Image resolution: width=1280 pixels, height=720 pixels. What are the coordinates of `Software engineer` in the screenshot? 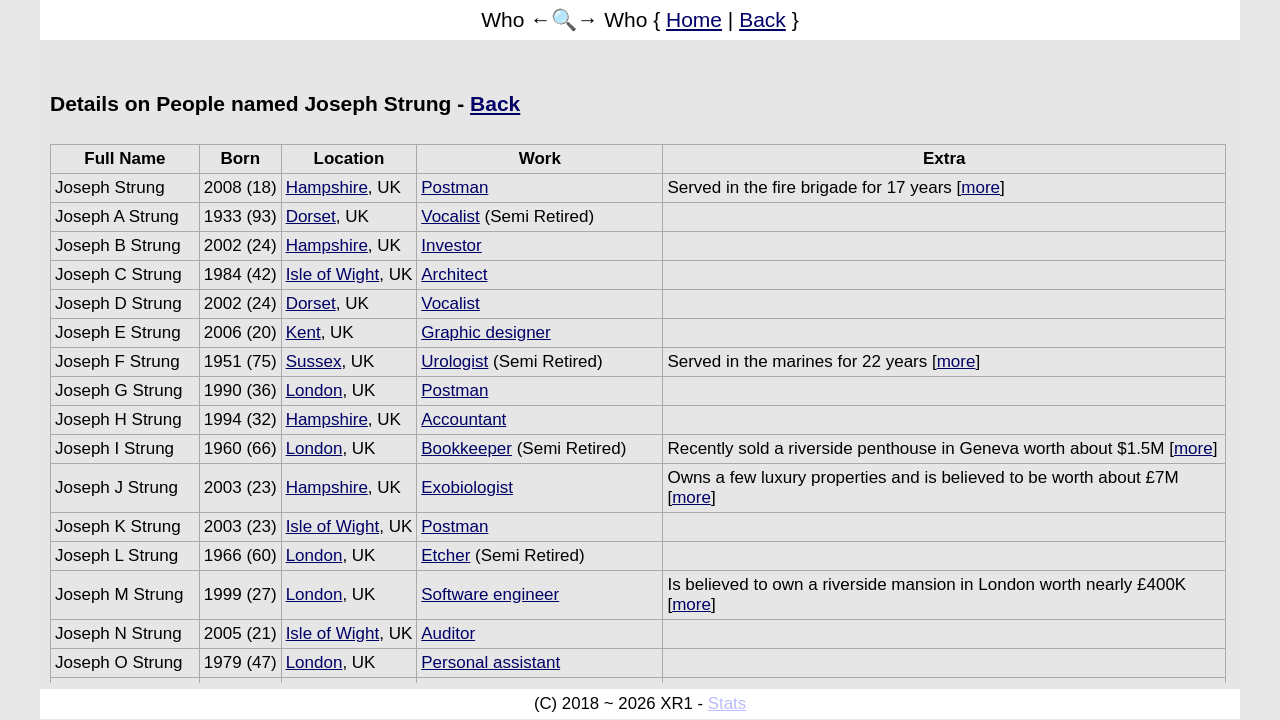 It's located at (490, 594).